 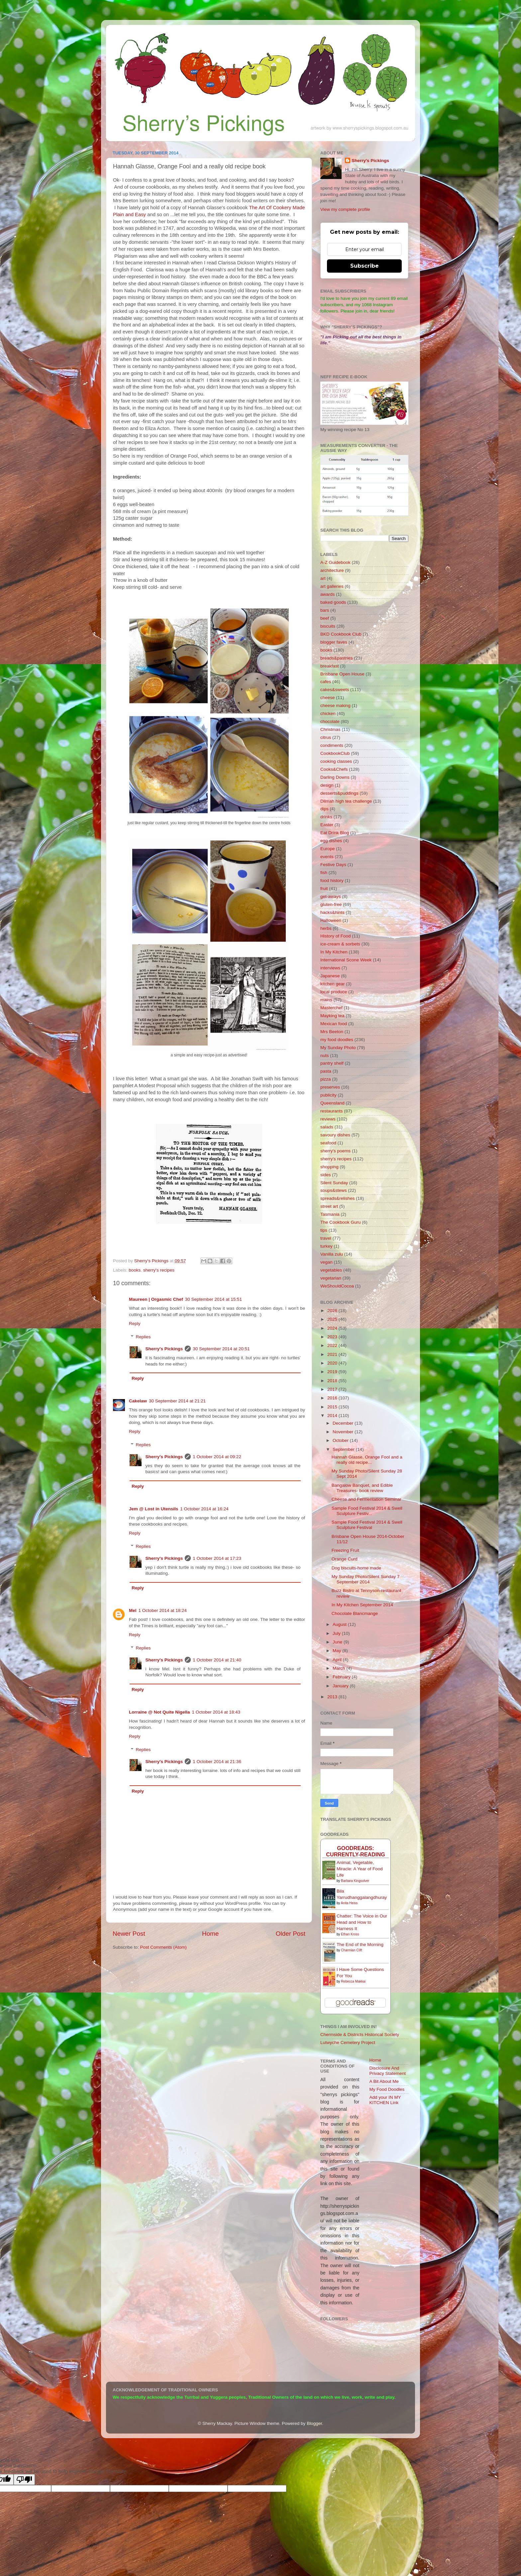 What do you see at coordinates (330, 920) in the screenshot?
I see `Halloween` at bounding box center [330, 920].